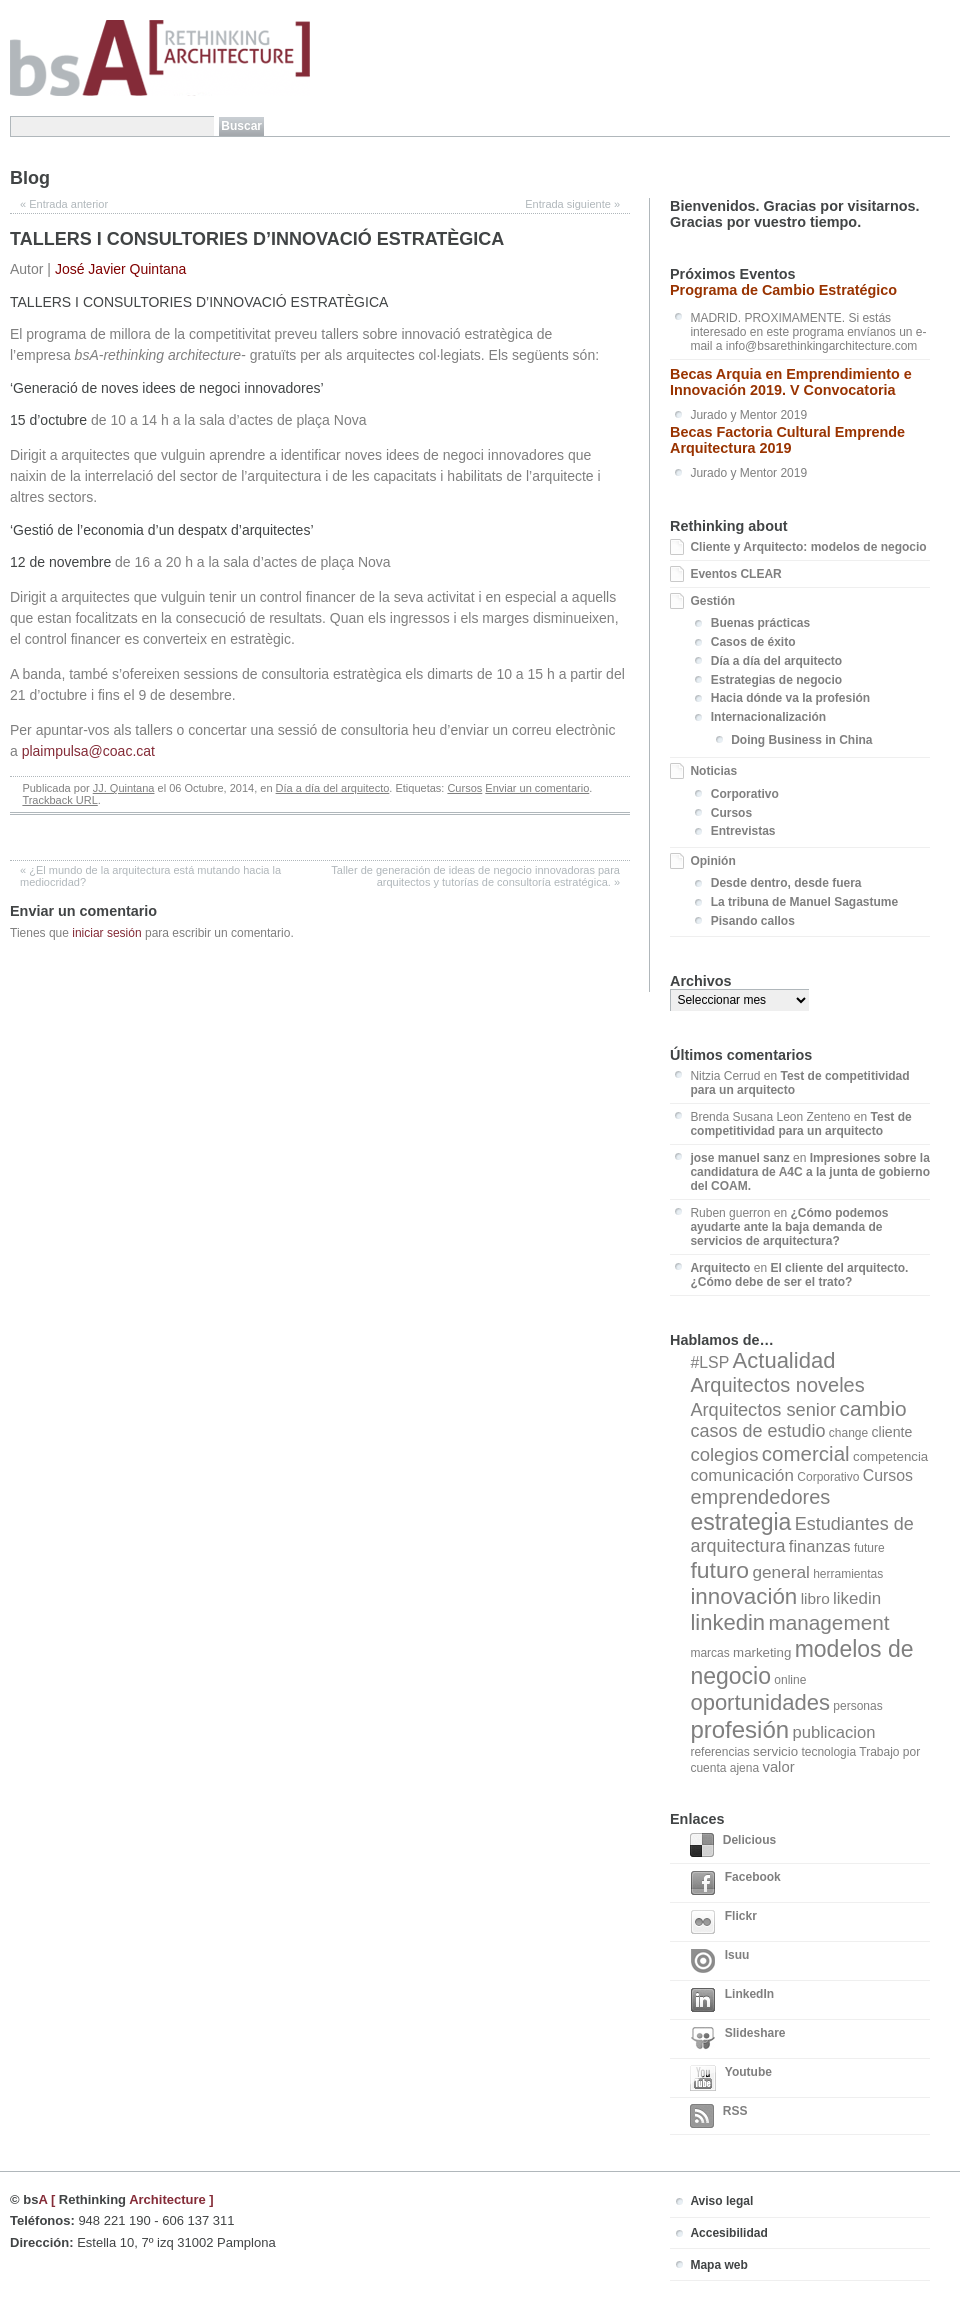 This screenshot has height=2301, width=960. Describe the element at coordinates (804, 902) in the screenshot. I see `La tribuna de Manuel Sagastume` at that location.